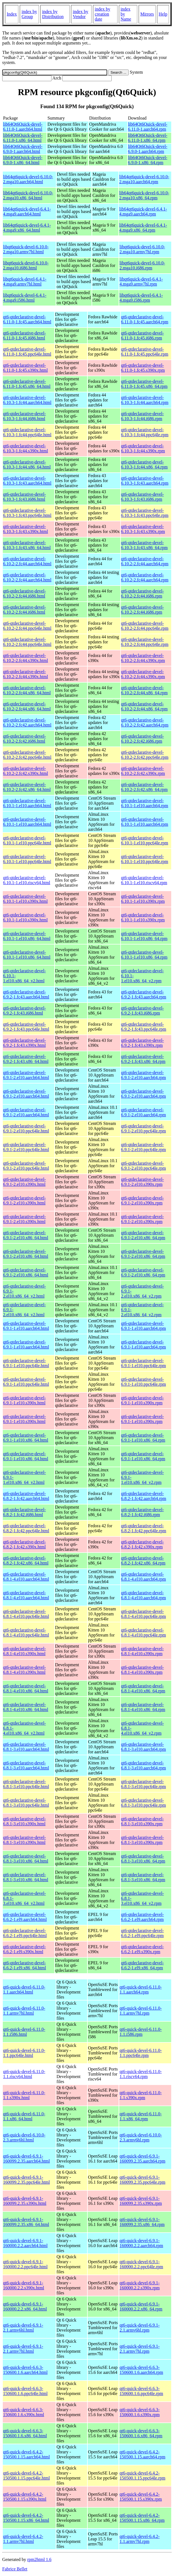 This screenshot has width=174, height=2576. Describe the element at coordinates (143, 1858) in the screenshot. I see `qt6-qtdeclarative-devel-6.8.1-3.el10.x86_64.rpm` at that location.